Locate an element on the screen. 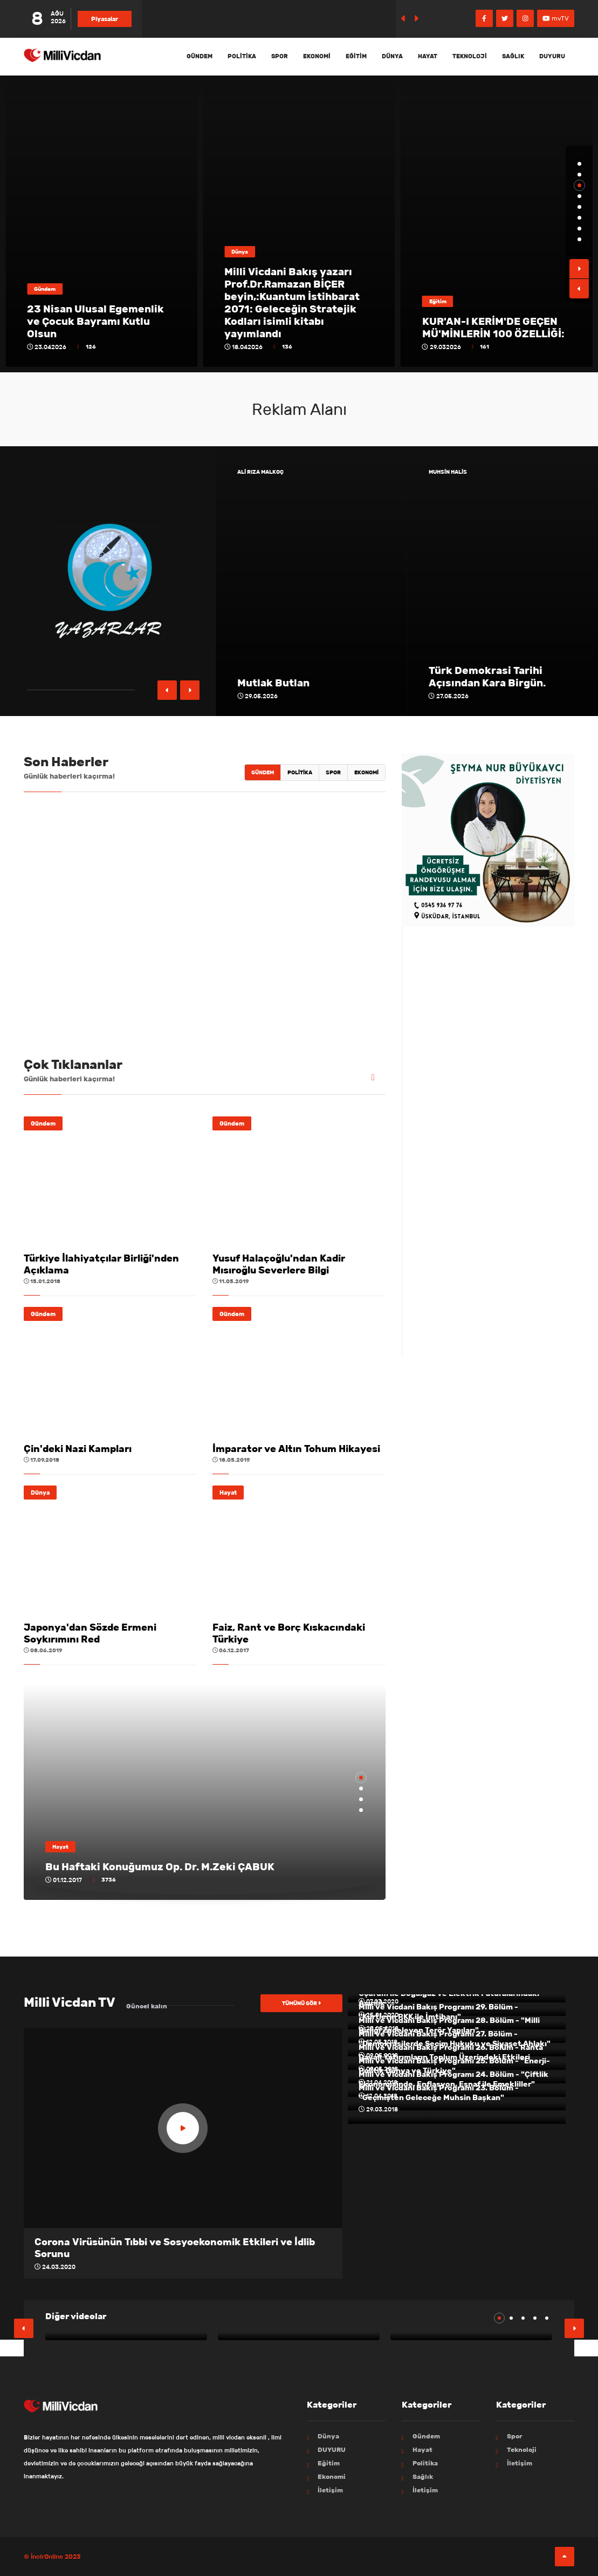 This screenshot has height=2576, width=598. Mutlak Butlan is located at coordinates (273, 683).